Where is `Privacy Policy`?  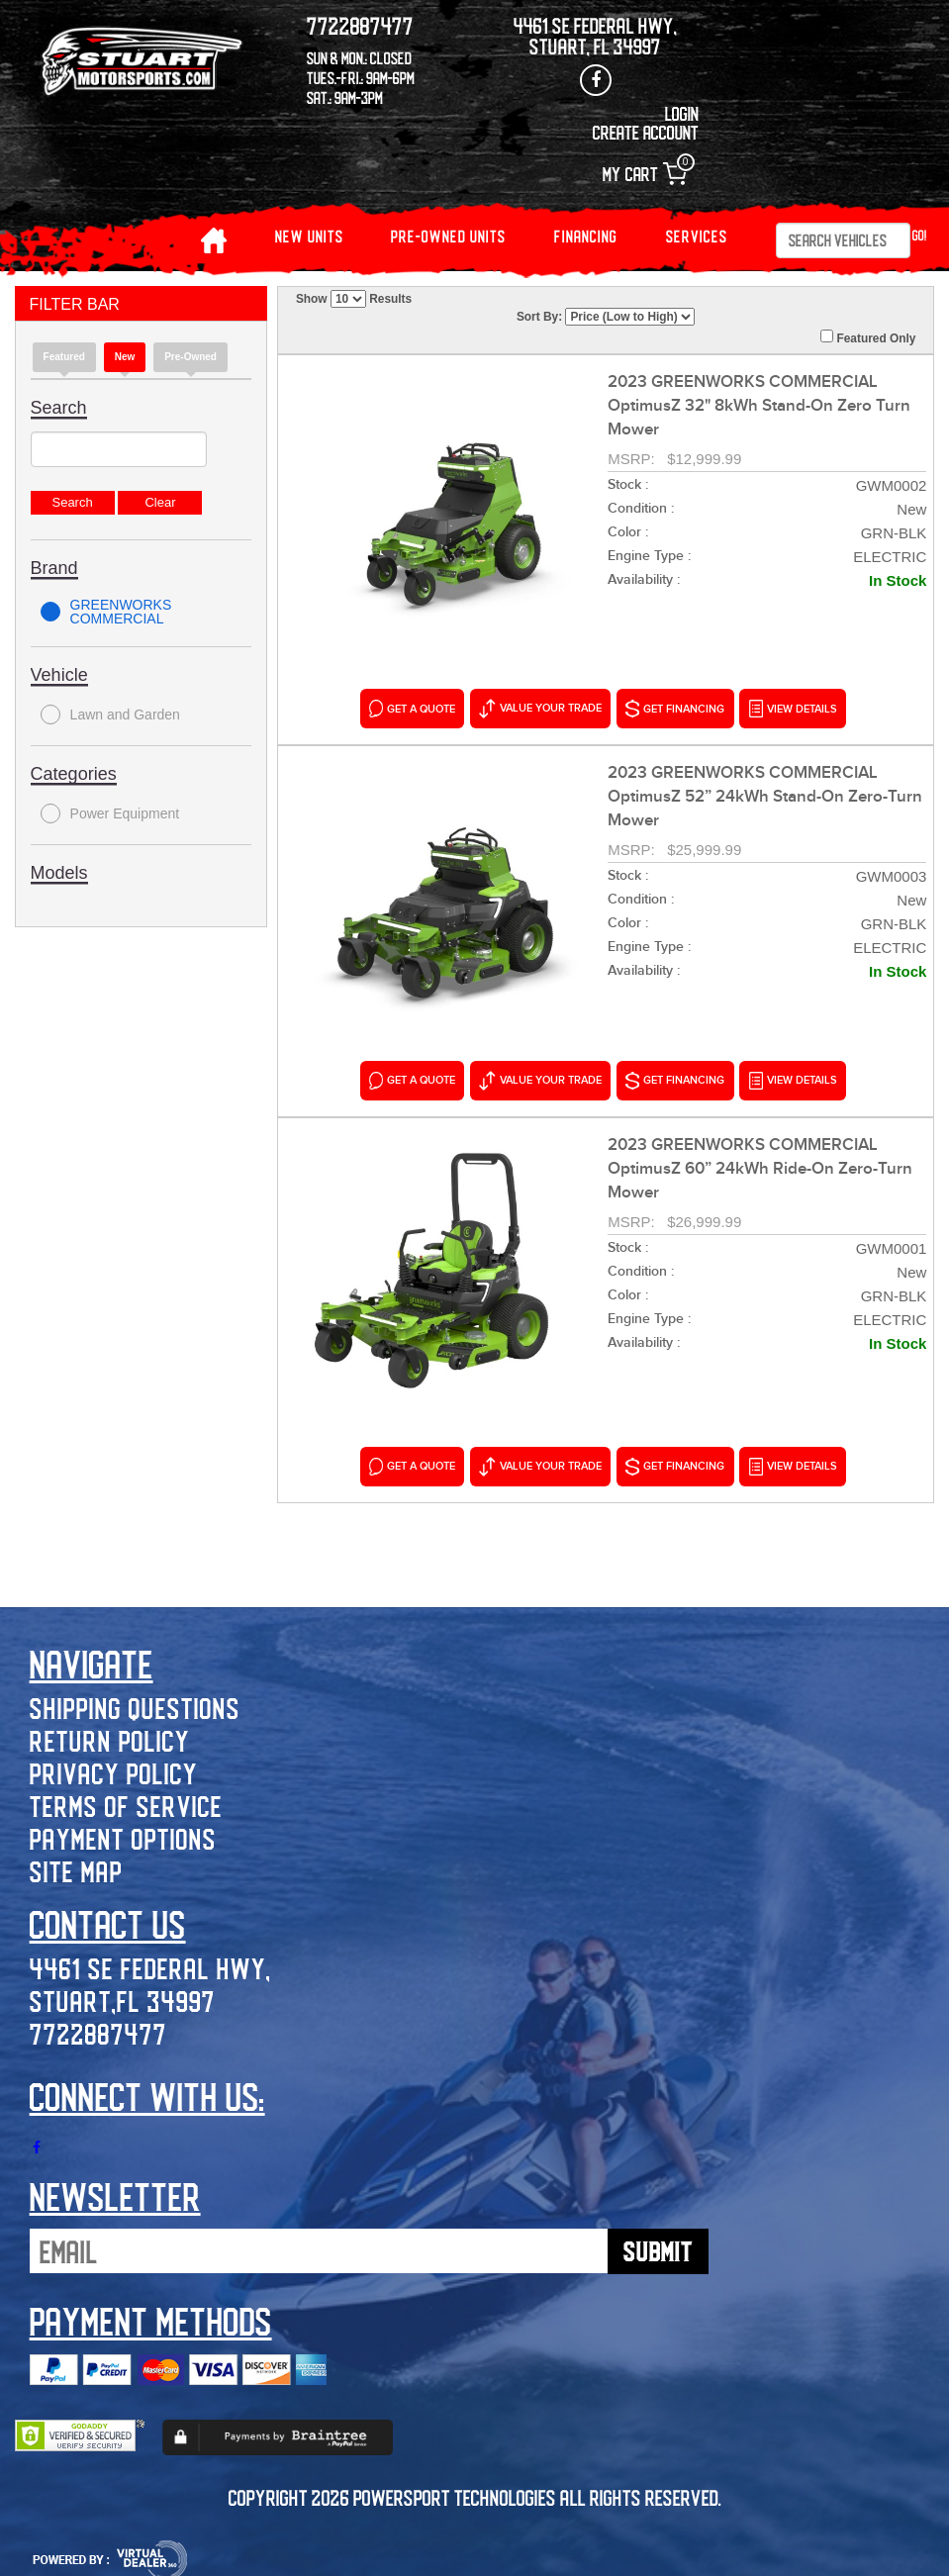 Privacy Policy is located at coordinates (114, 1767).